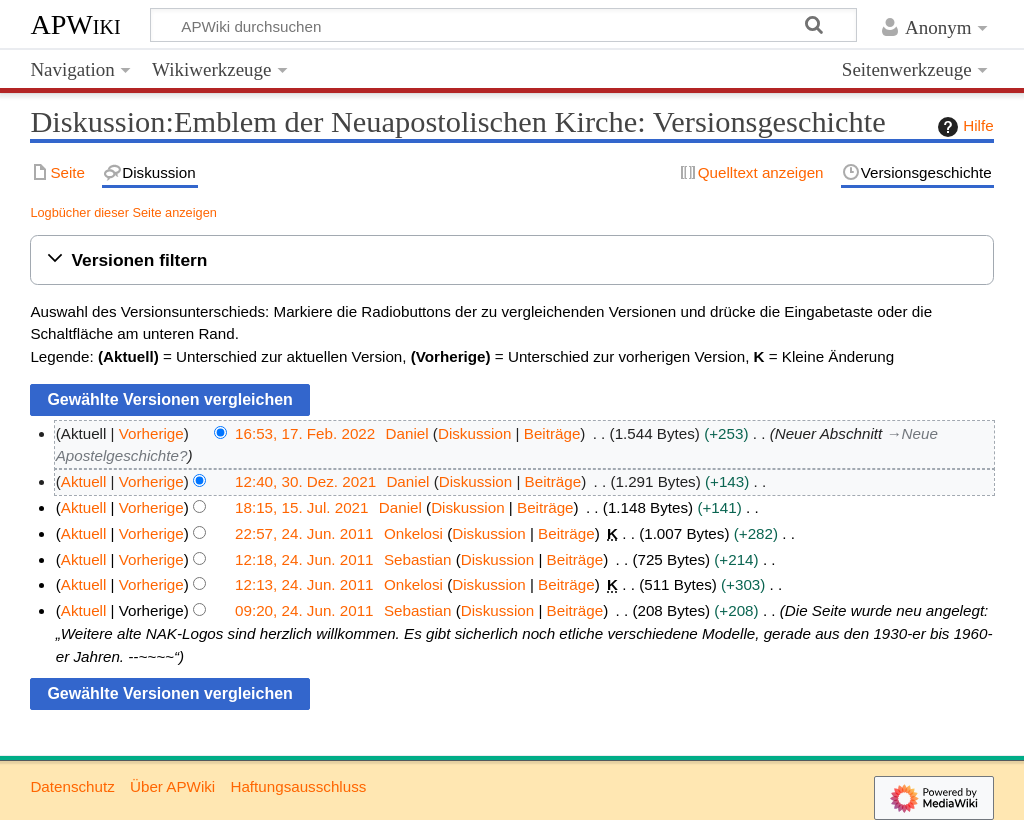 Image resolution: width=1024 pixels, height=820 pixels. I want to click on Über APWiki, so click(172, 786).